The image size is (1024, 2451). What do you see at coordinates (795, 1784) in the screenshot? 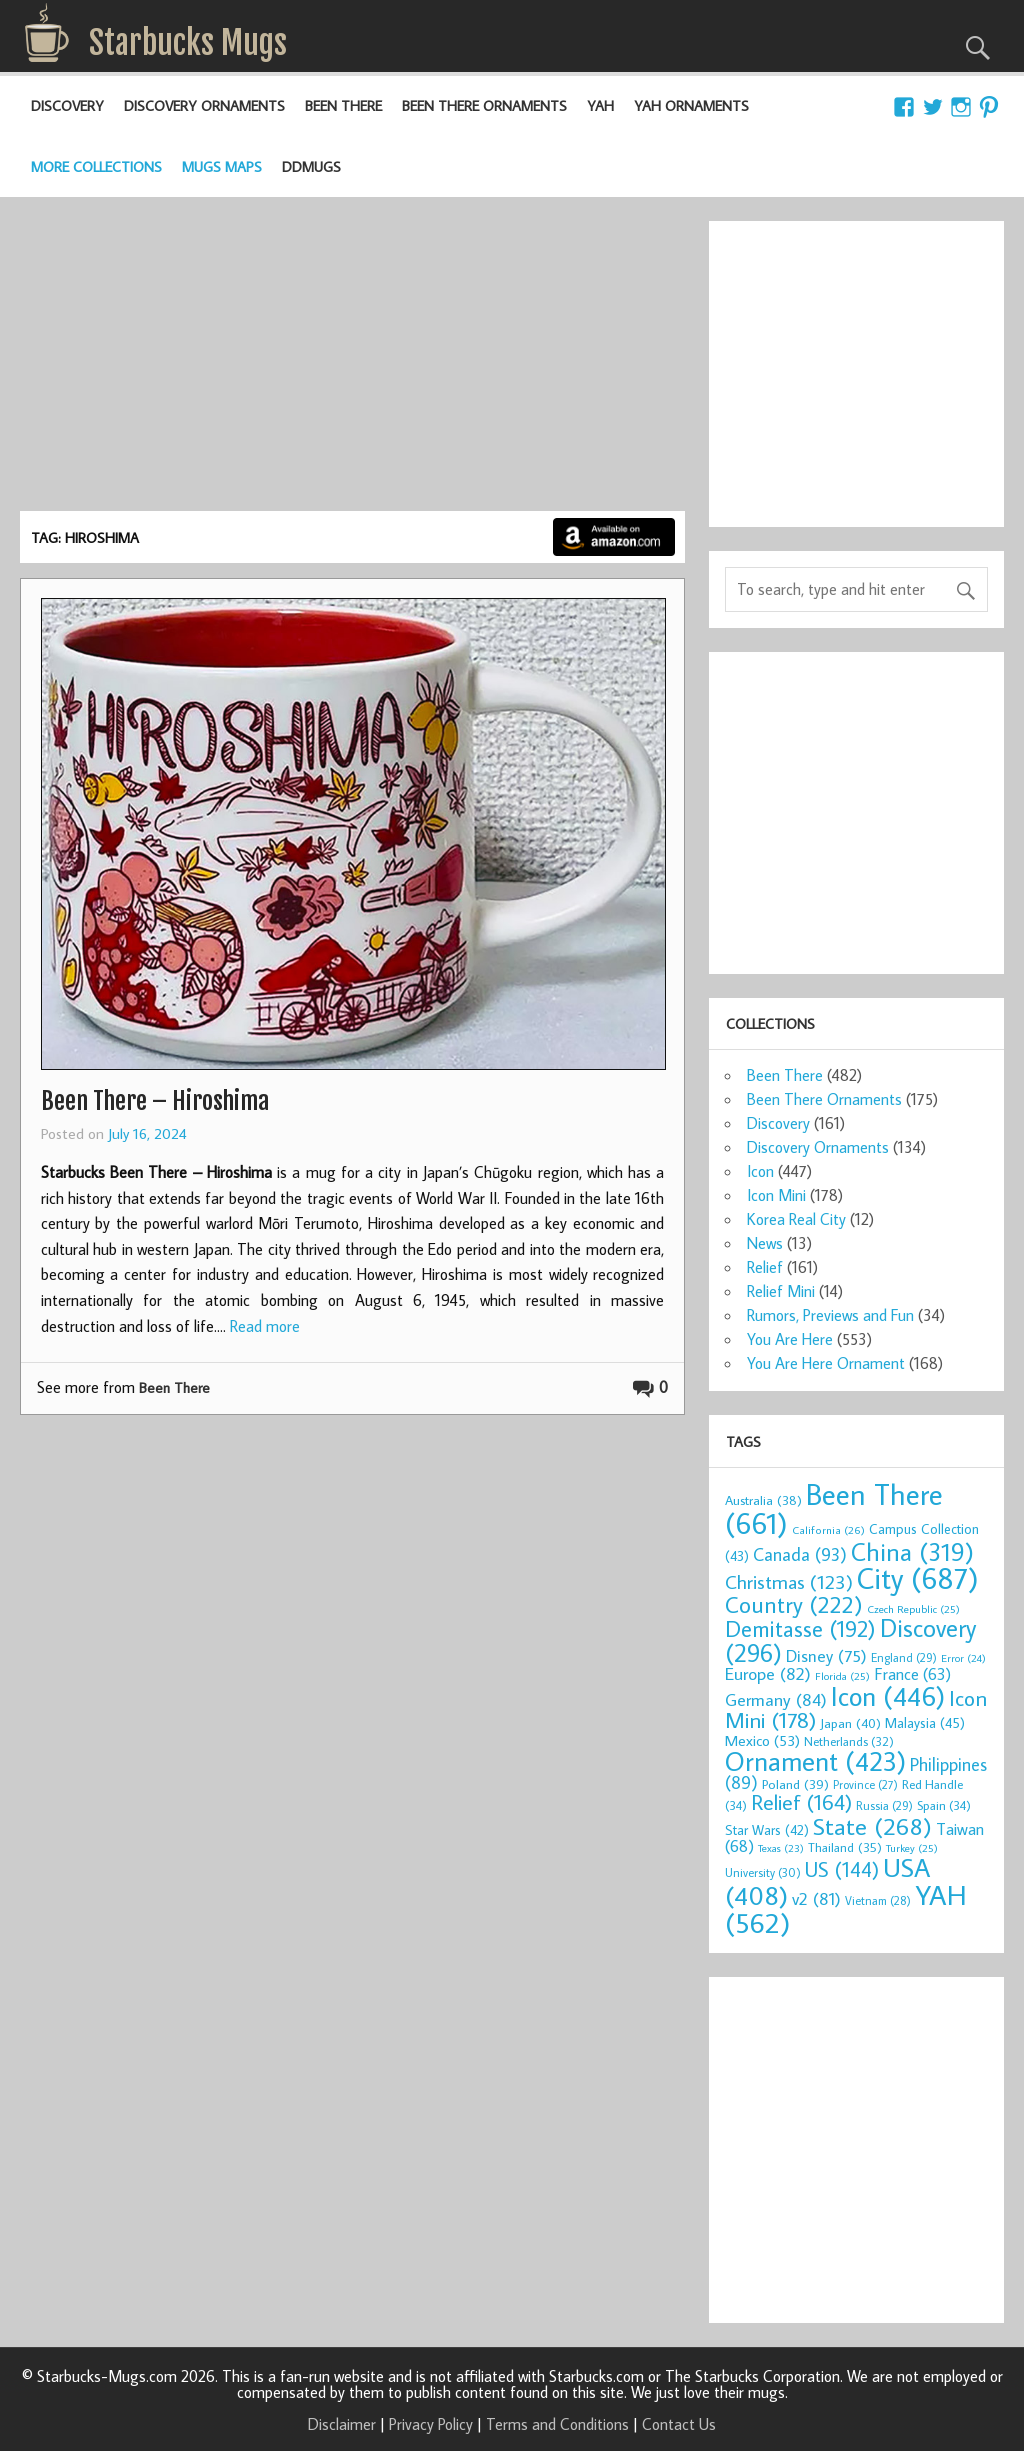
I see `Poland [Poland (39 items)]` at bounding box center [795, 1784].